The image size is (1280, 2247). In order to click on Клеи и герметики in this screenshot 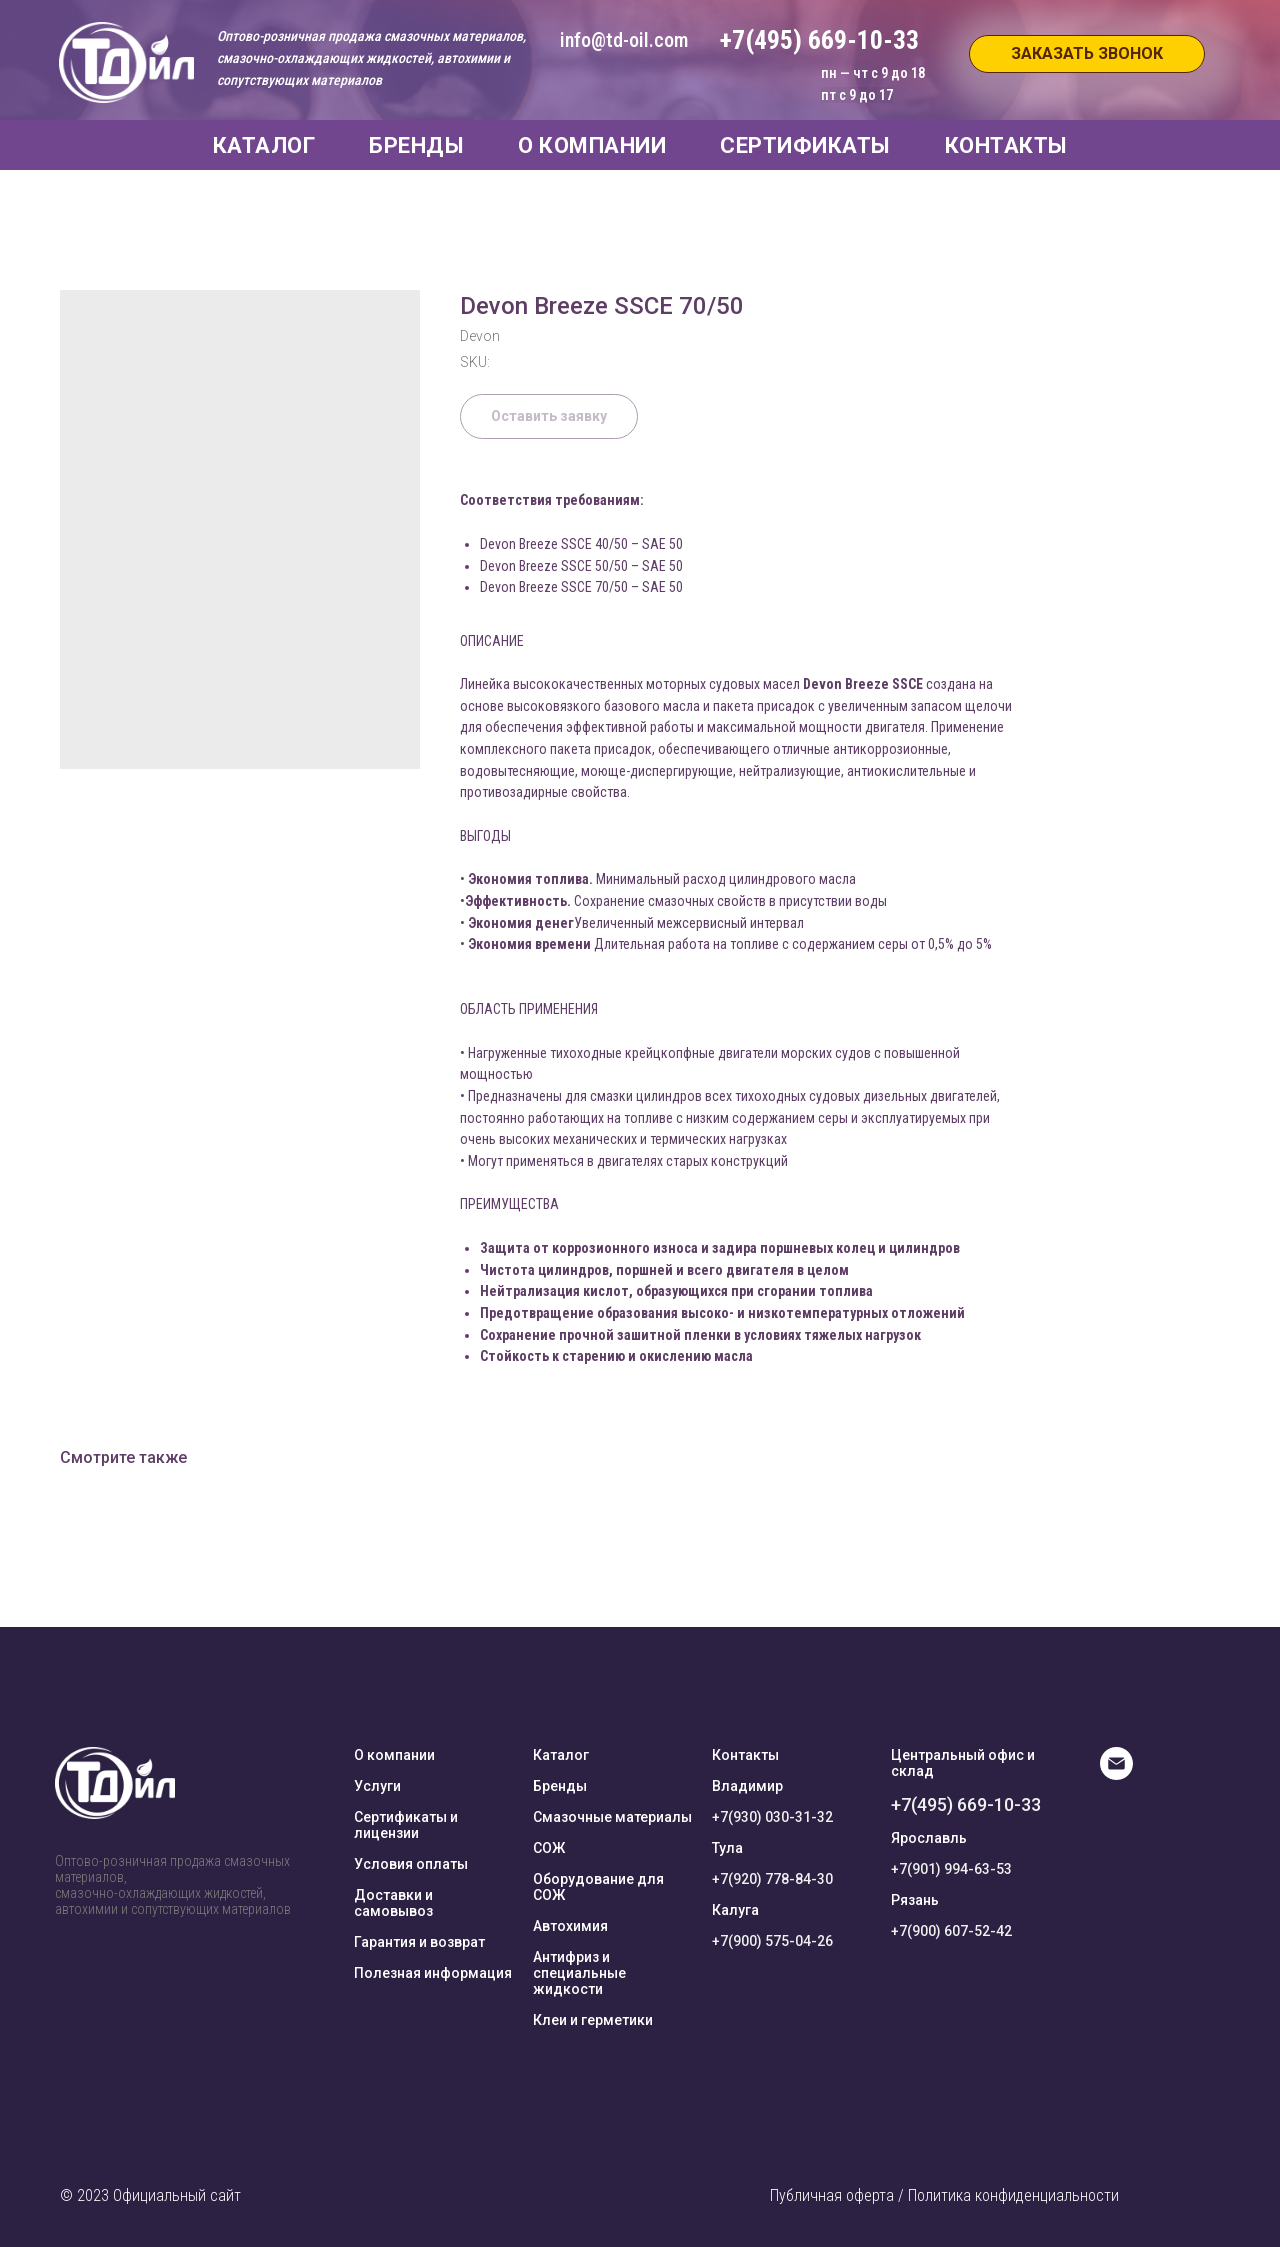, I will do `click(593, 2020)`.